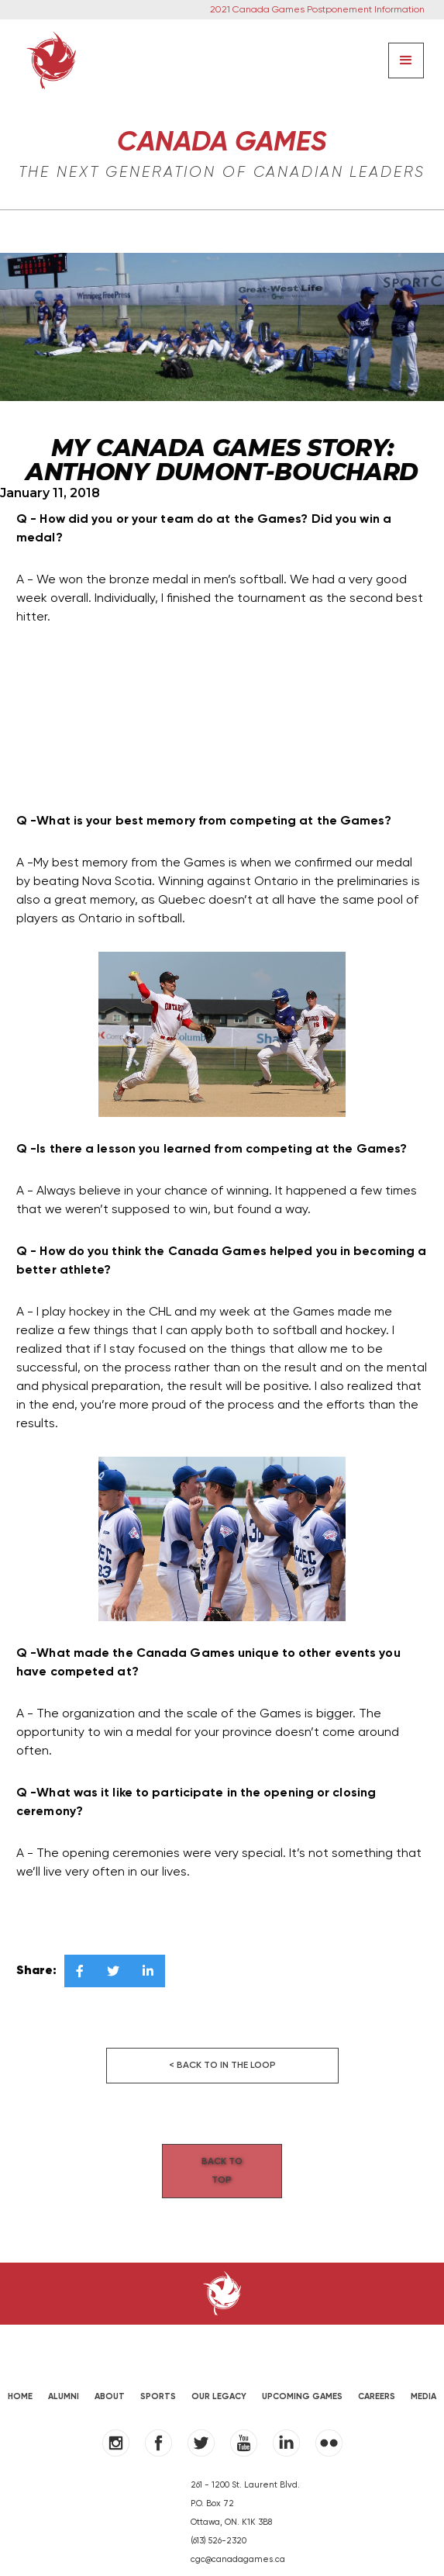 Image resolution: width=444 pixels, height=2576 pixels. What do you see at coordinates (158, 2378) in the screenshot?
I see `SPORTS` at bounding box center [158, 2378].